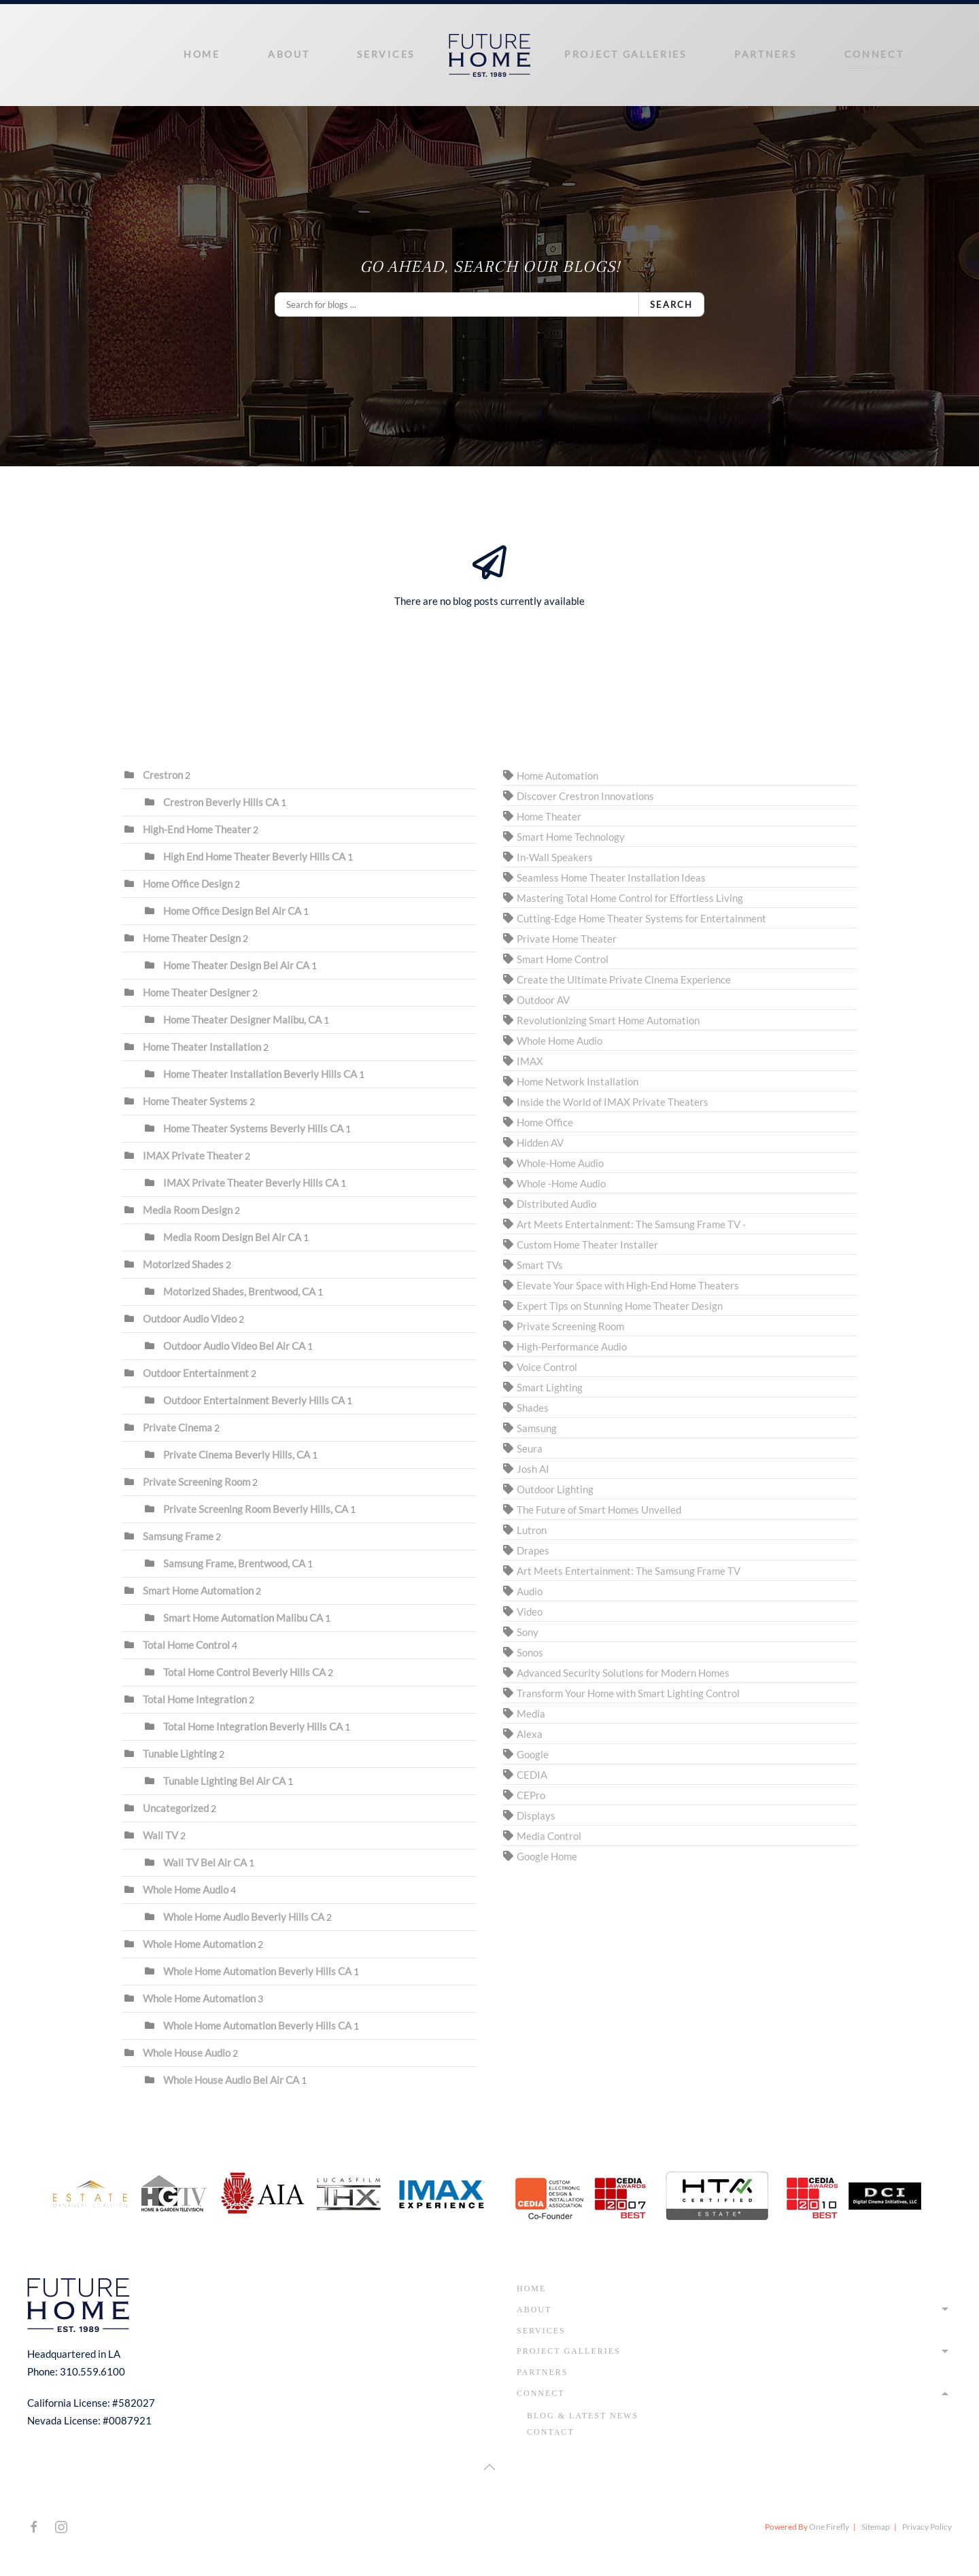 This screenshot has height=2576, width=979. Describe the element at coordinates (571, 837) in the screenshot. I see `Smart Home Technology` at that location.